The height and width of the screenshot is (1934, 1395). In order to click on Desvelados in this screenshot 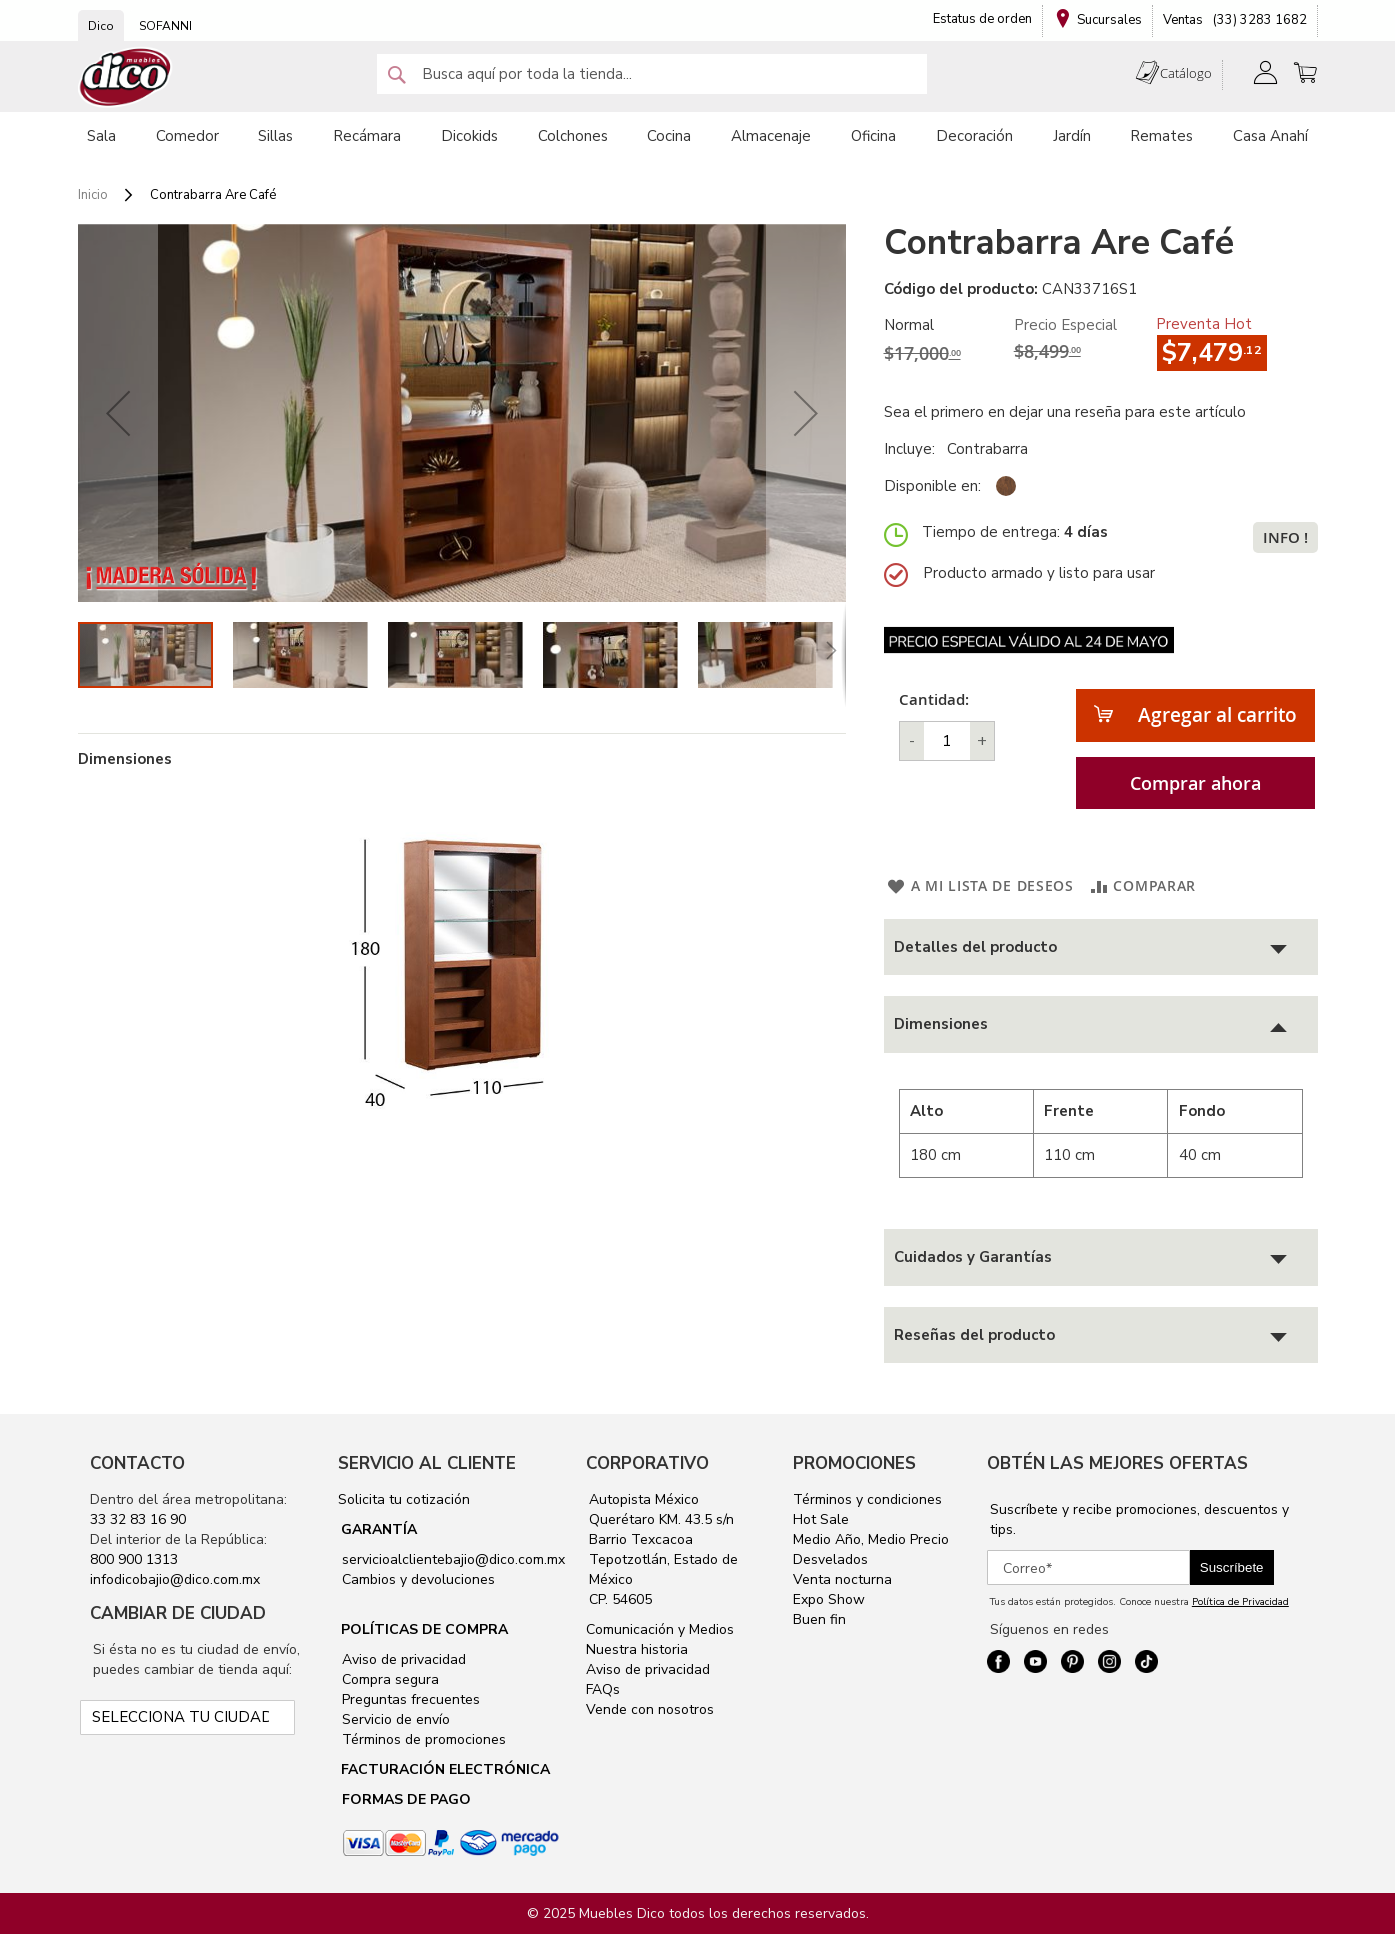, I will do `click(830, 1559)`.